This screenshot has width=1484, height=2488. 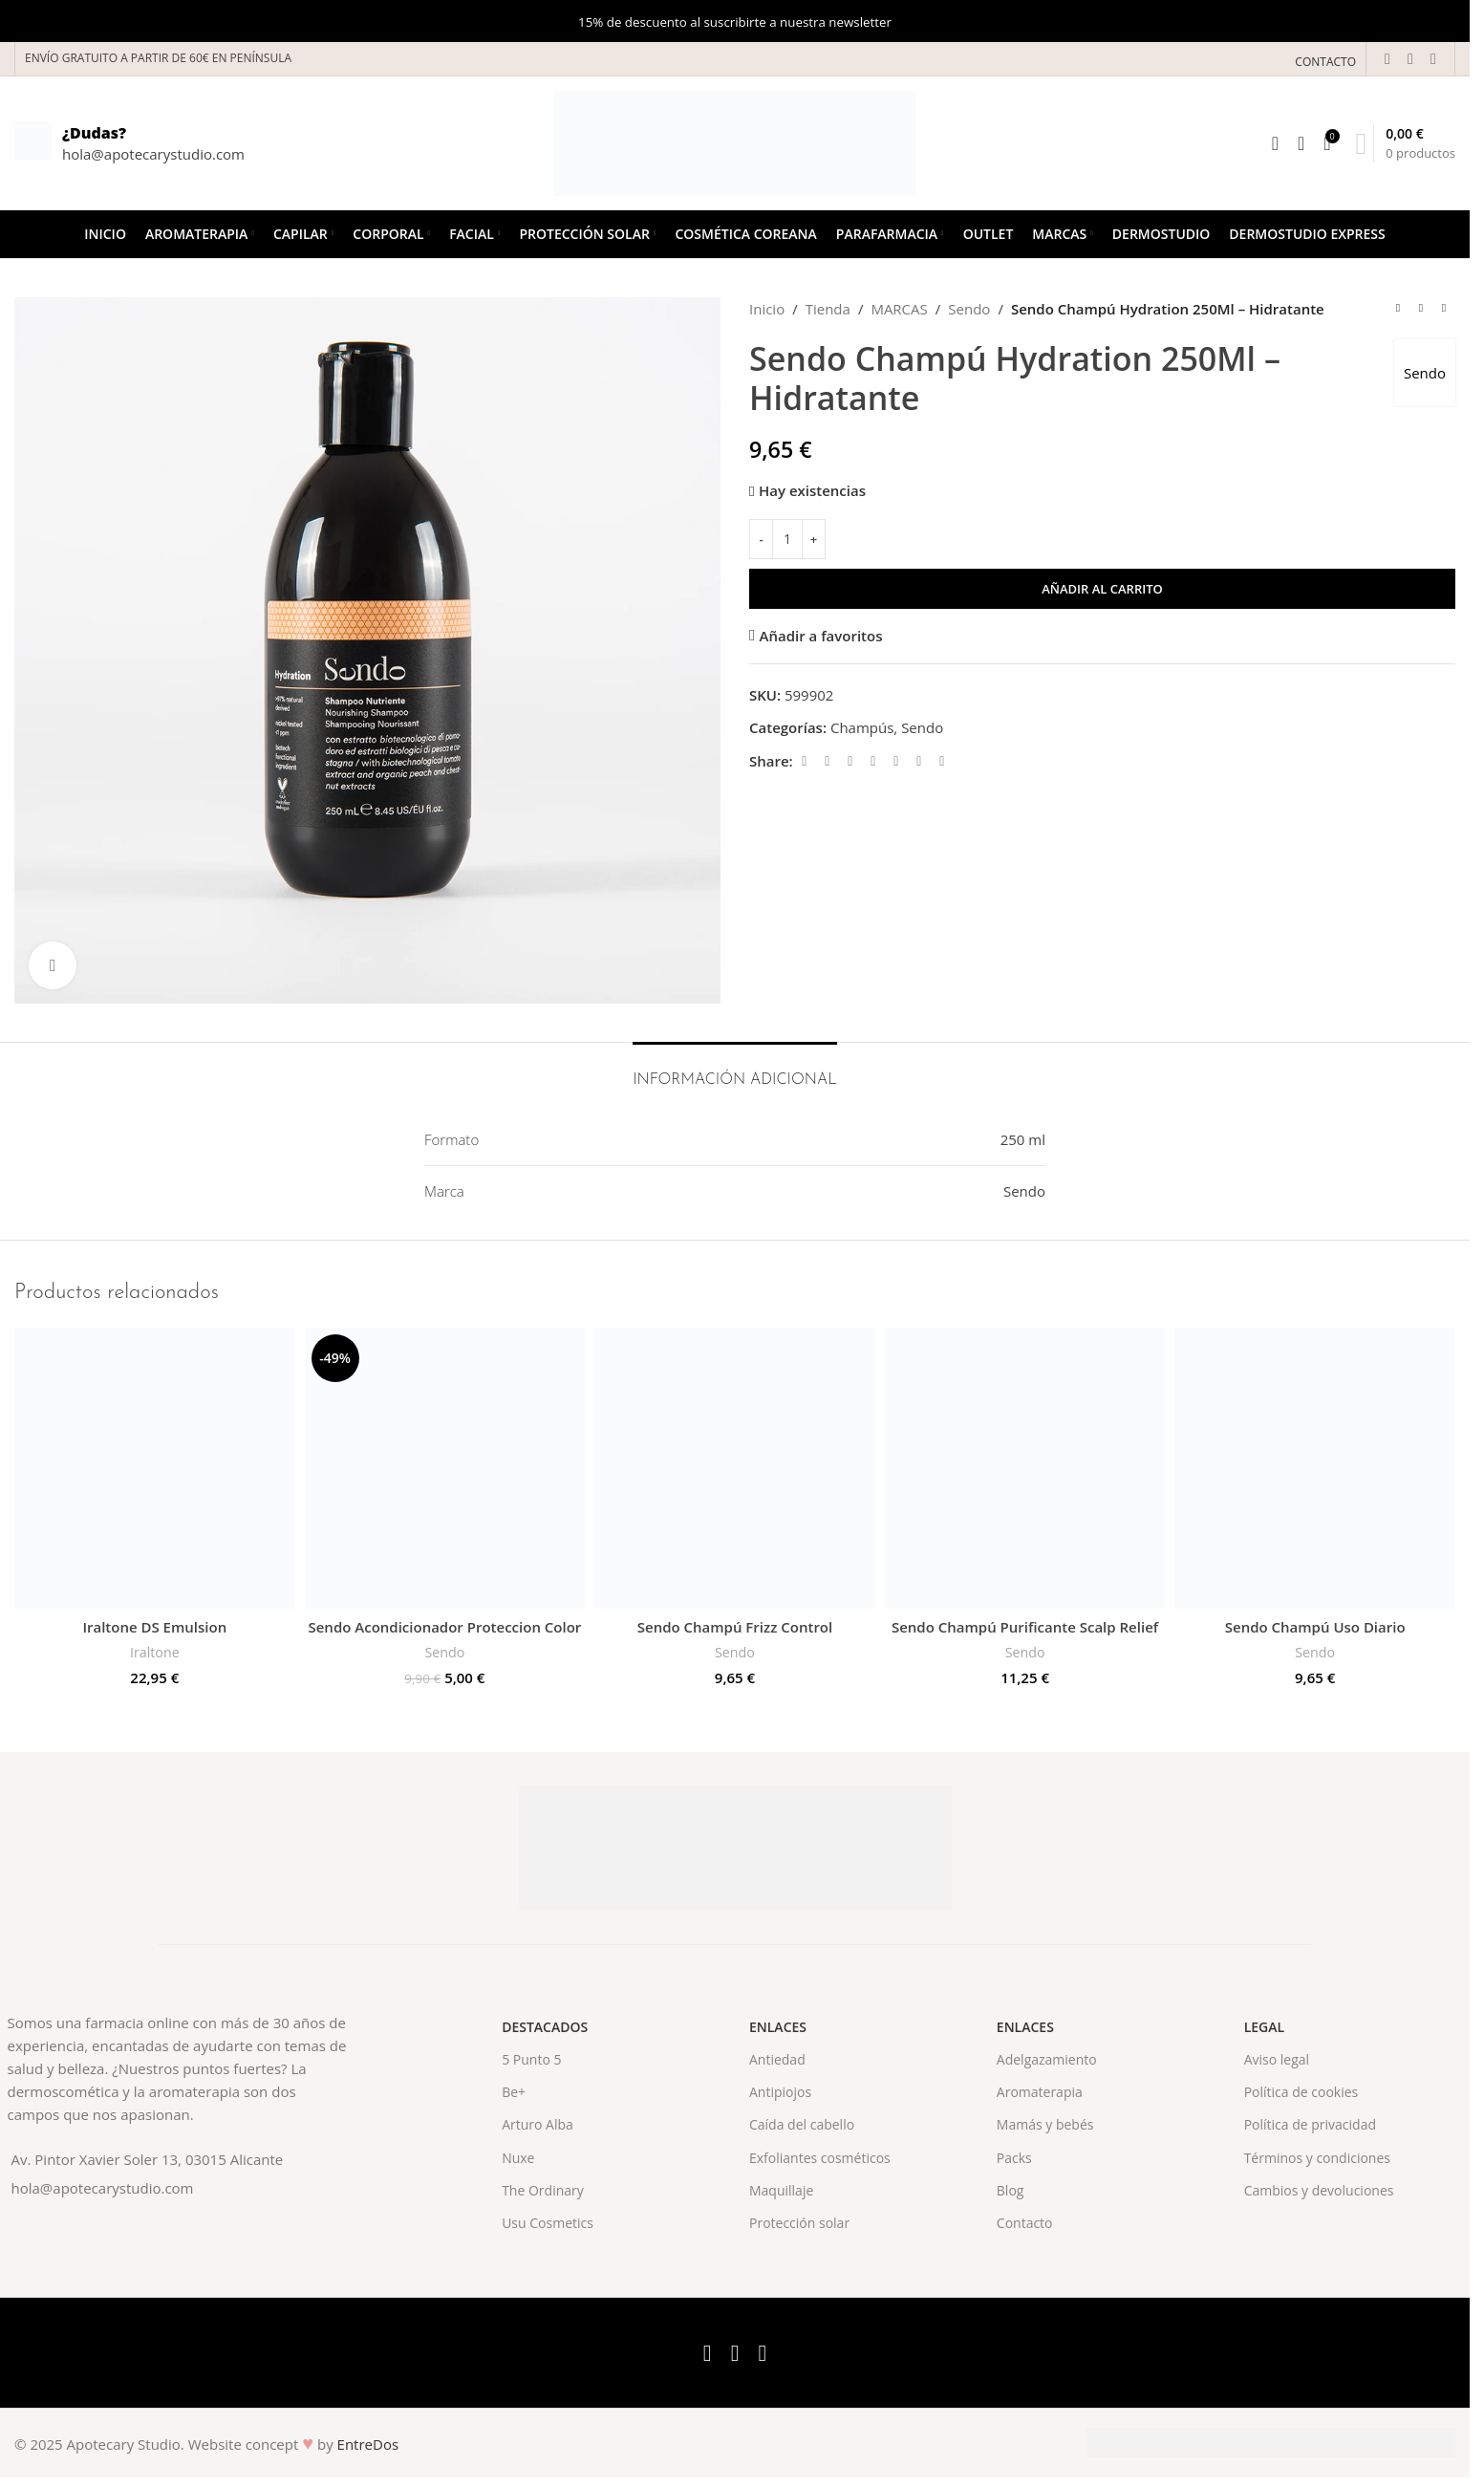 What do you see at coordinates (919, 761) in the screenshot?
I see `[WhatsApp social link]` at bounding box center [919, 761].